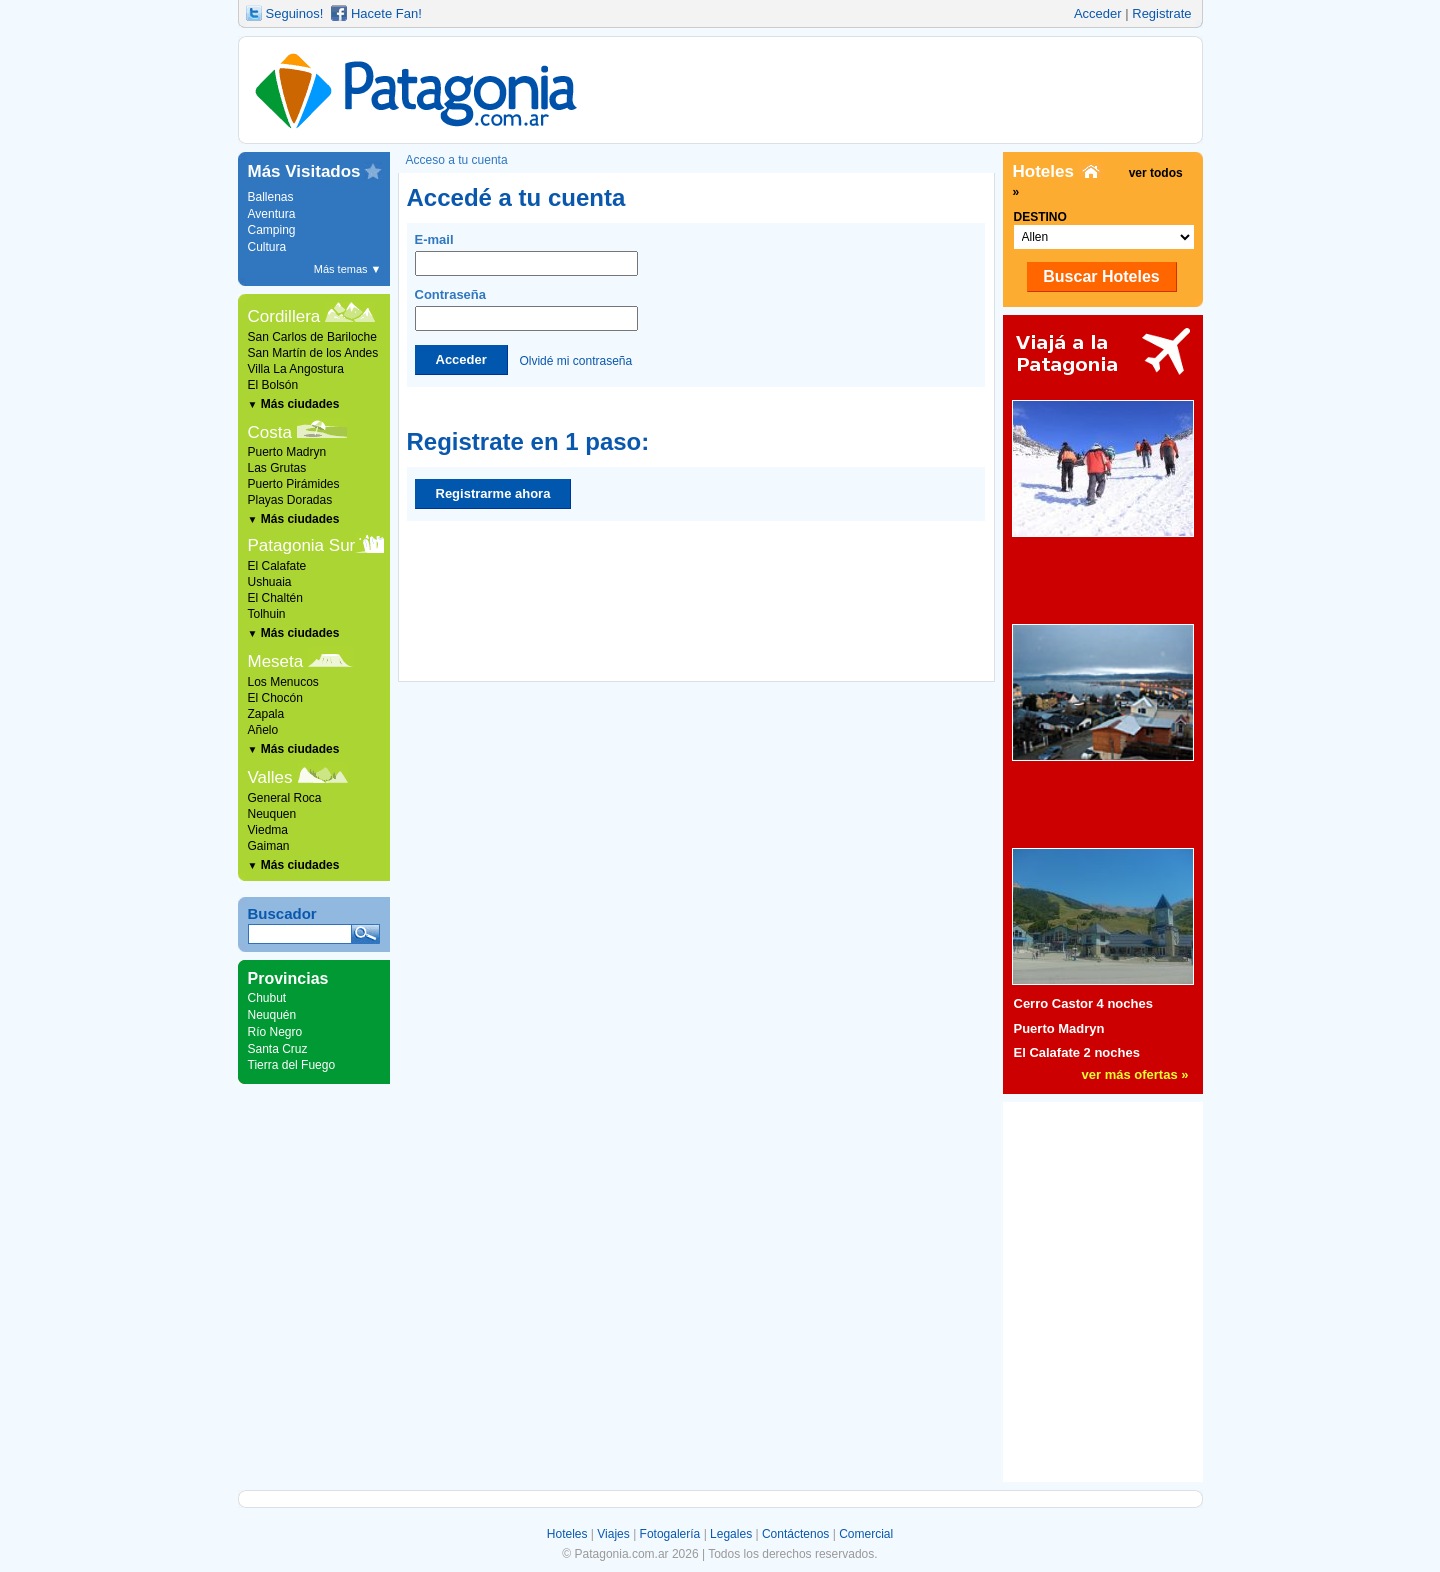 This screenshot has height=1572, width=1440. I want to click on Ushuaia, so click(270, 582).